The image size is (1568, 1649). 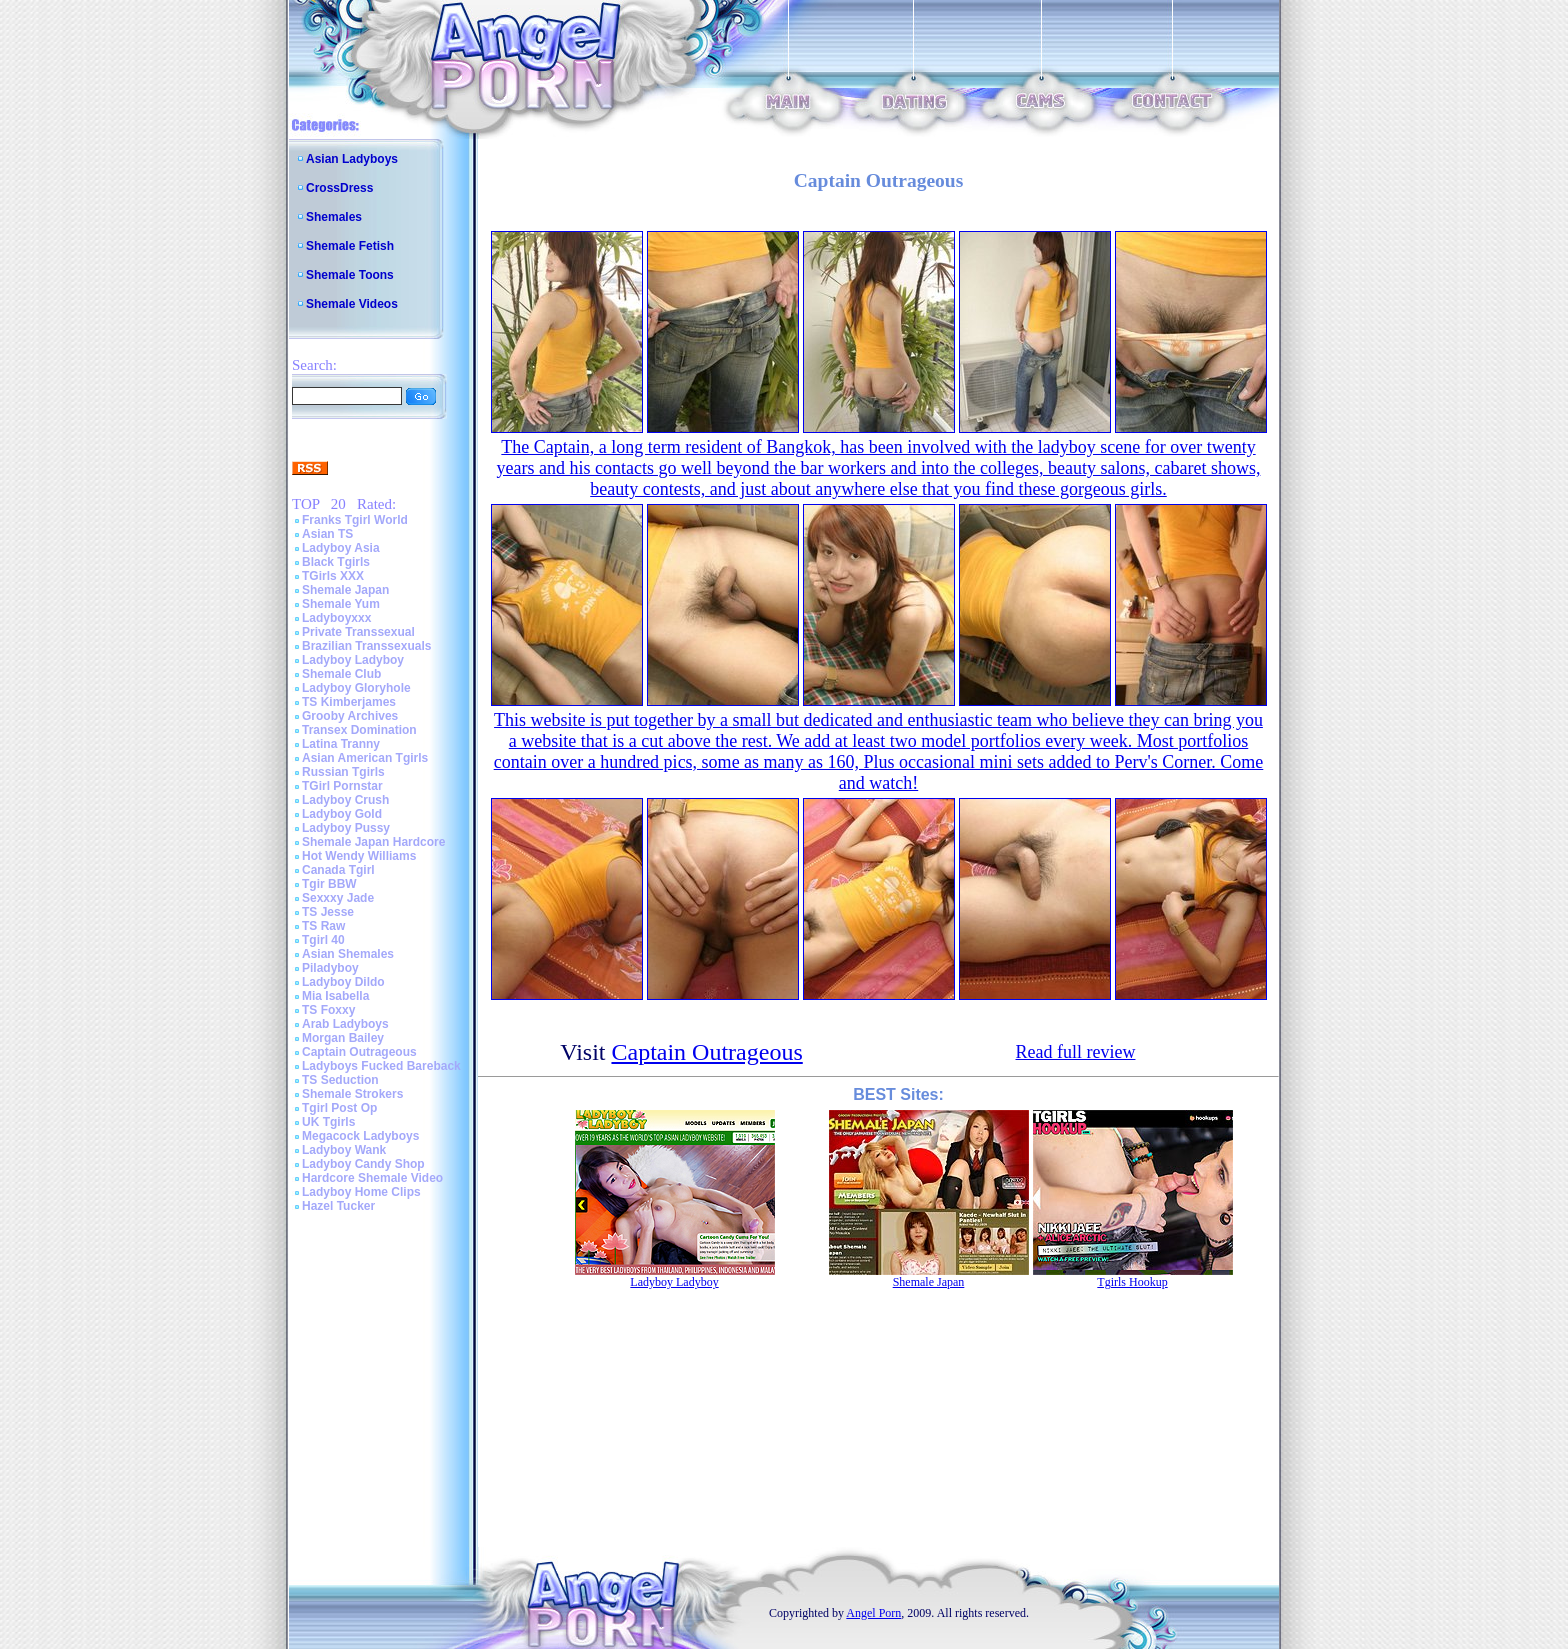 I want to click on Shemale Japan Hardcore, so click(x=373, y=842).